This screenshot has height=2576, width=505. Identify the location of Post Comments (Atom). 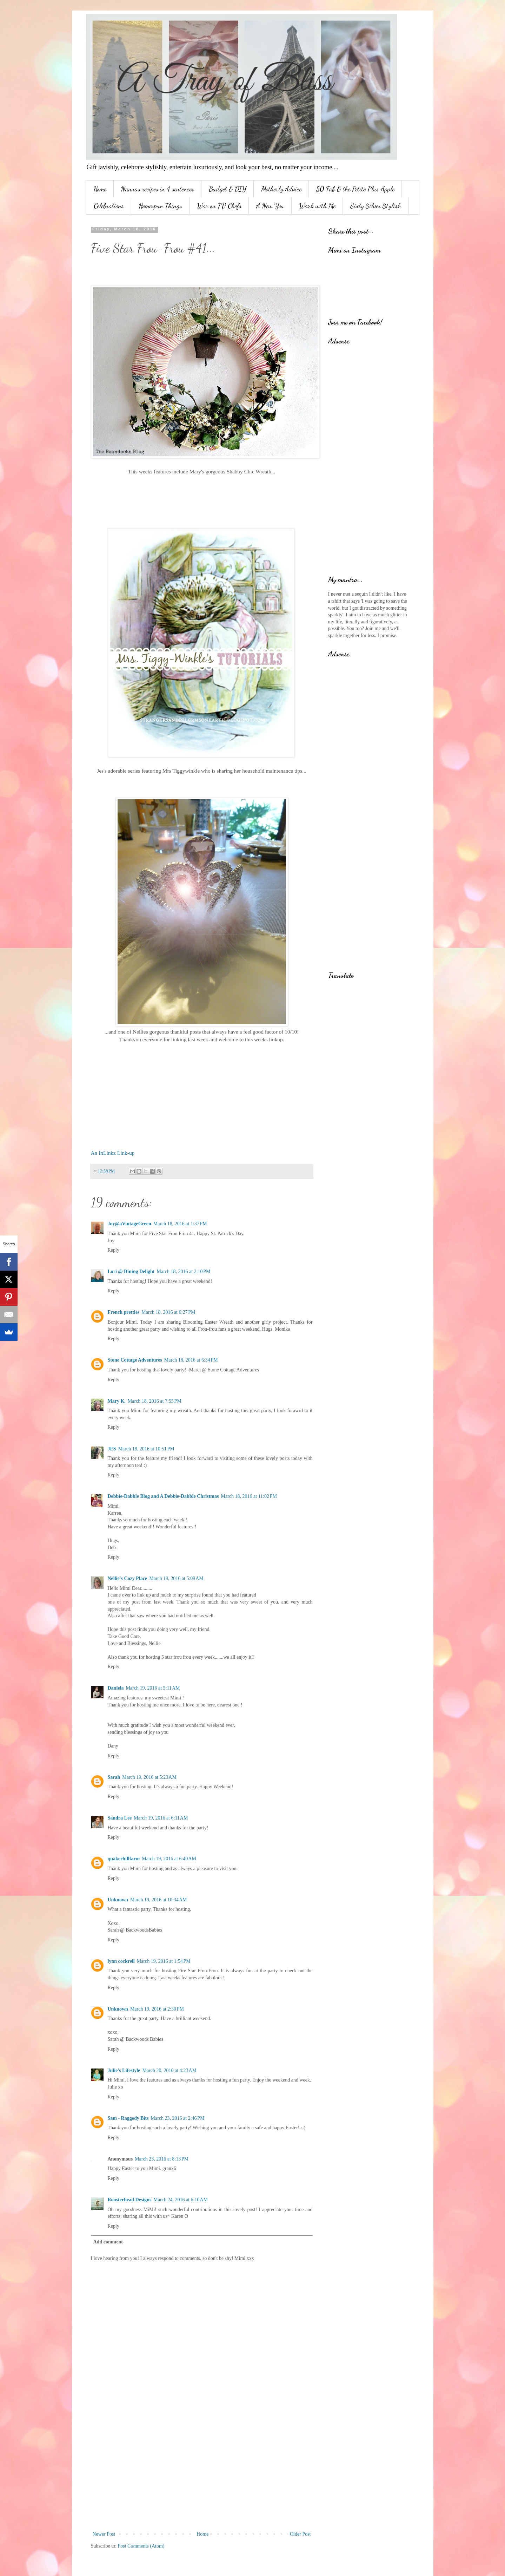
(141, 2546).